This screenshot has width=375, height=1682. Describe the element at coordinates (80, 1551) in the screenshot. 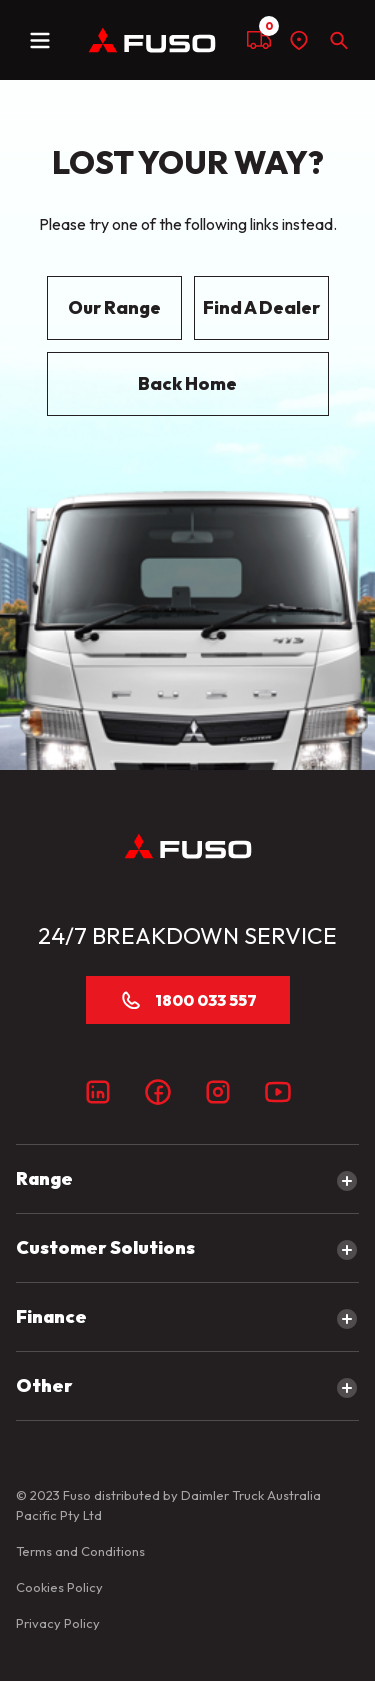

I see `Terms and Conditions` at that location.